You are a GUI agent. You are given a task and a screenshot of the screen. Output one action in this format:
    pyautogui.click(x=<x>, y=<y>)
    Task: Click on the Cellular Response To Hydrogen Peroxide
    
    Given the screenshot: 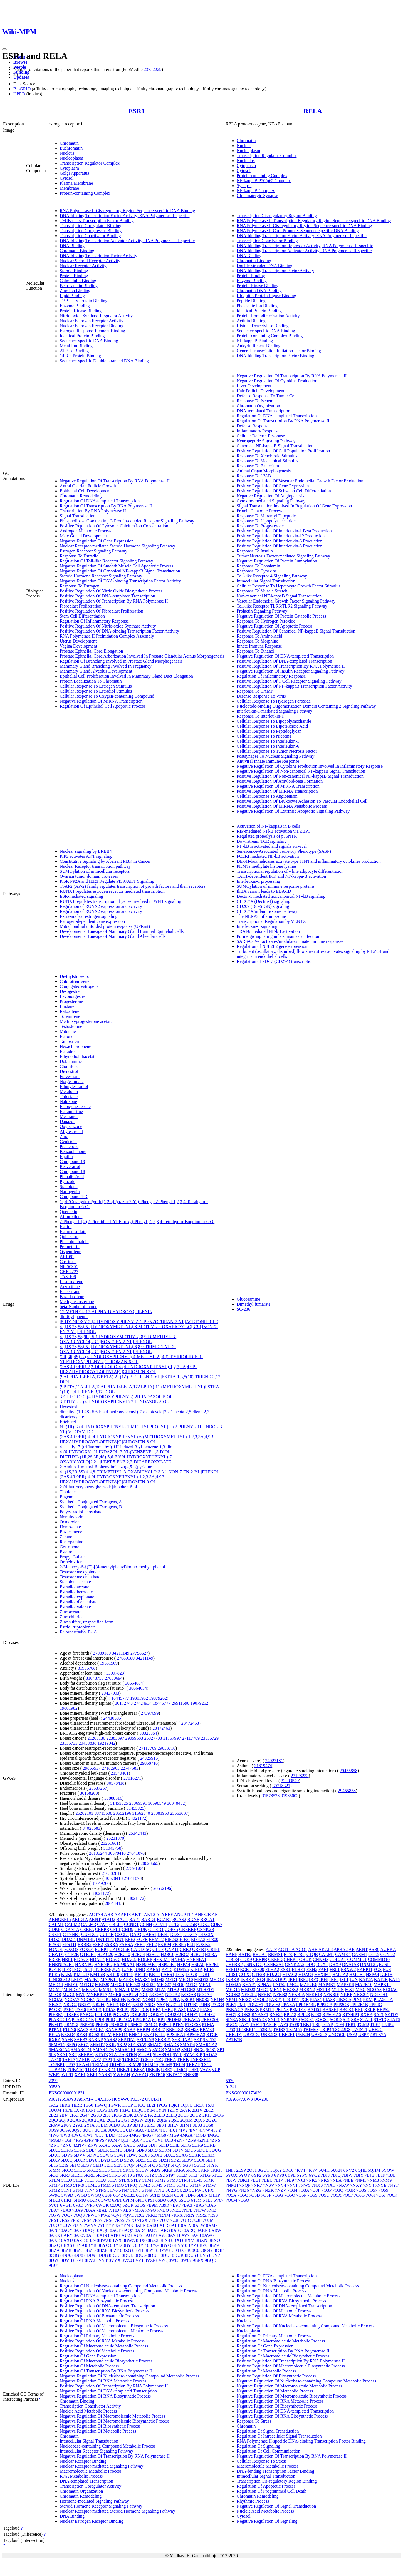 What is the action you would take?
    pyautogui.click(x=274, y=701)
    